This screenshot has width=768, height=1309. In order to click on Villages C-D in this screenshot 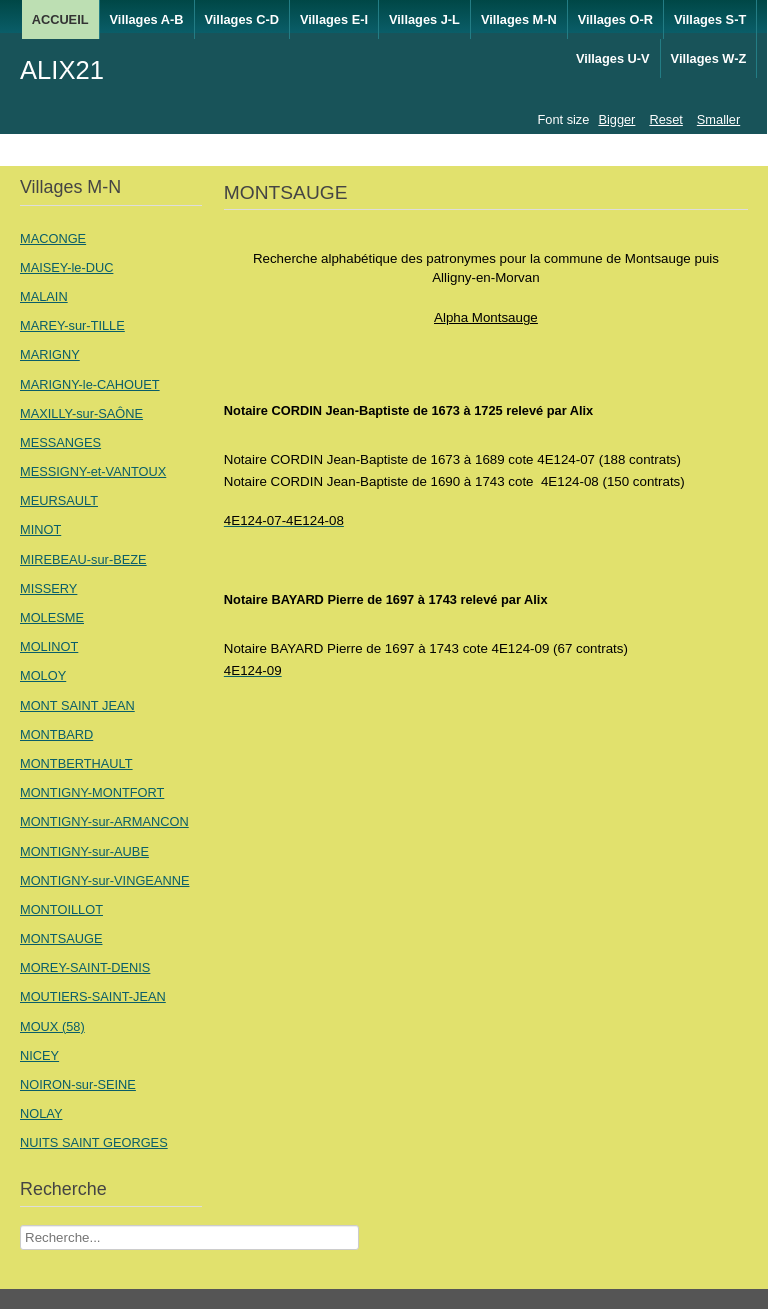, I will do `click(242, 19)`.